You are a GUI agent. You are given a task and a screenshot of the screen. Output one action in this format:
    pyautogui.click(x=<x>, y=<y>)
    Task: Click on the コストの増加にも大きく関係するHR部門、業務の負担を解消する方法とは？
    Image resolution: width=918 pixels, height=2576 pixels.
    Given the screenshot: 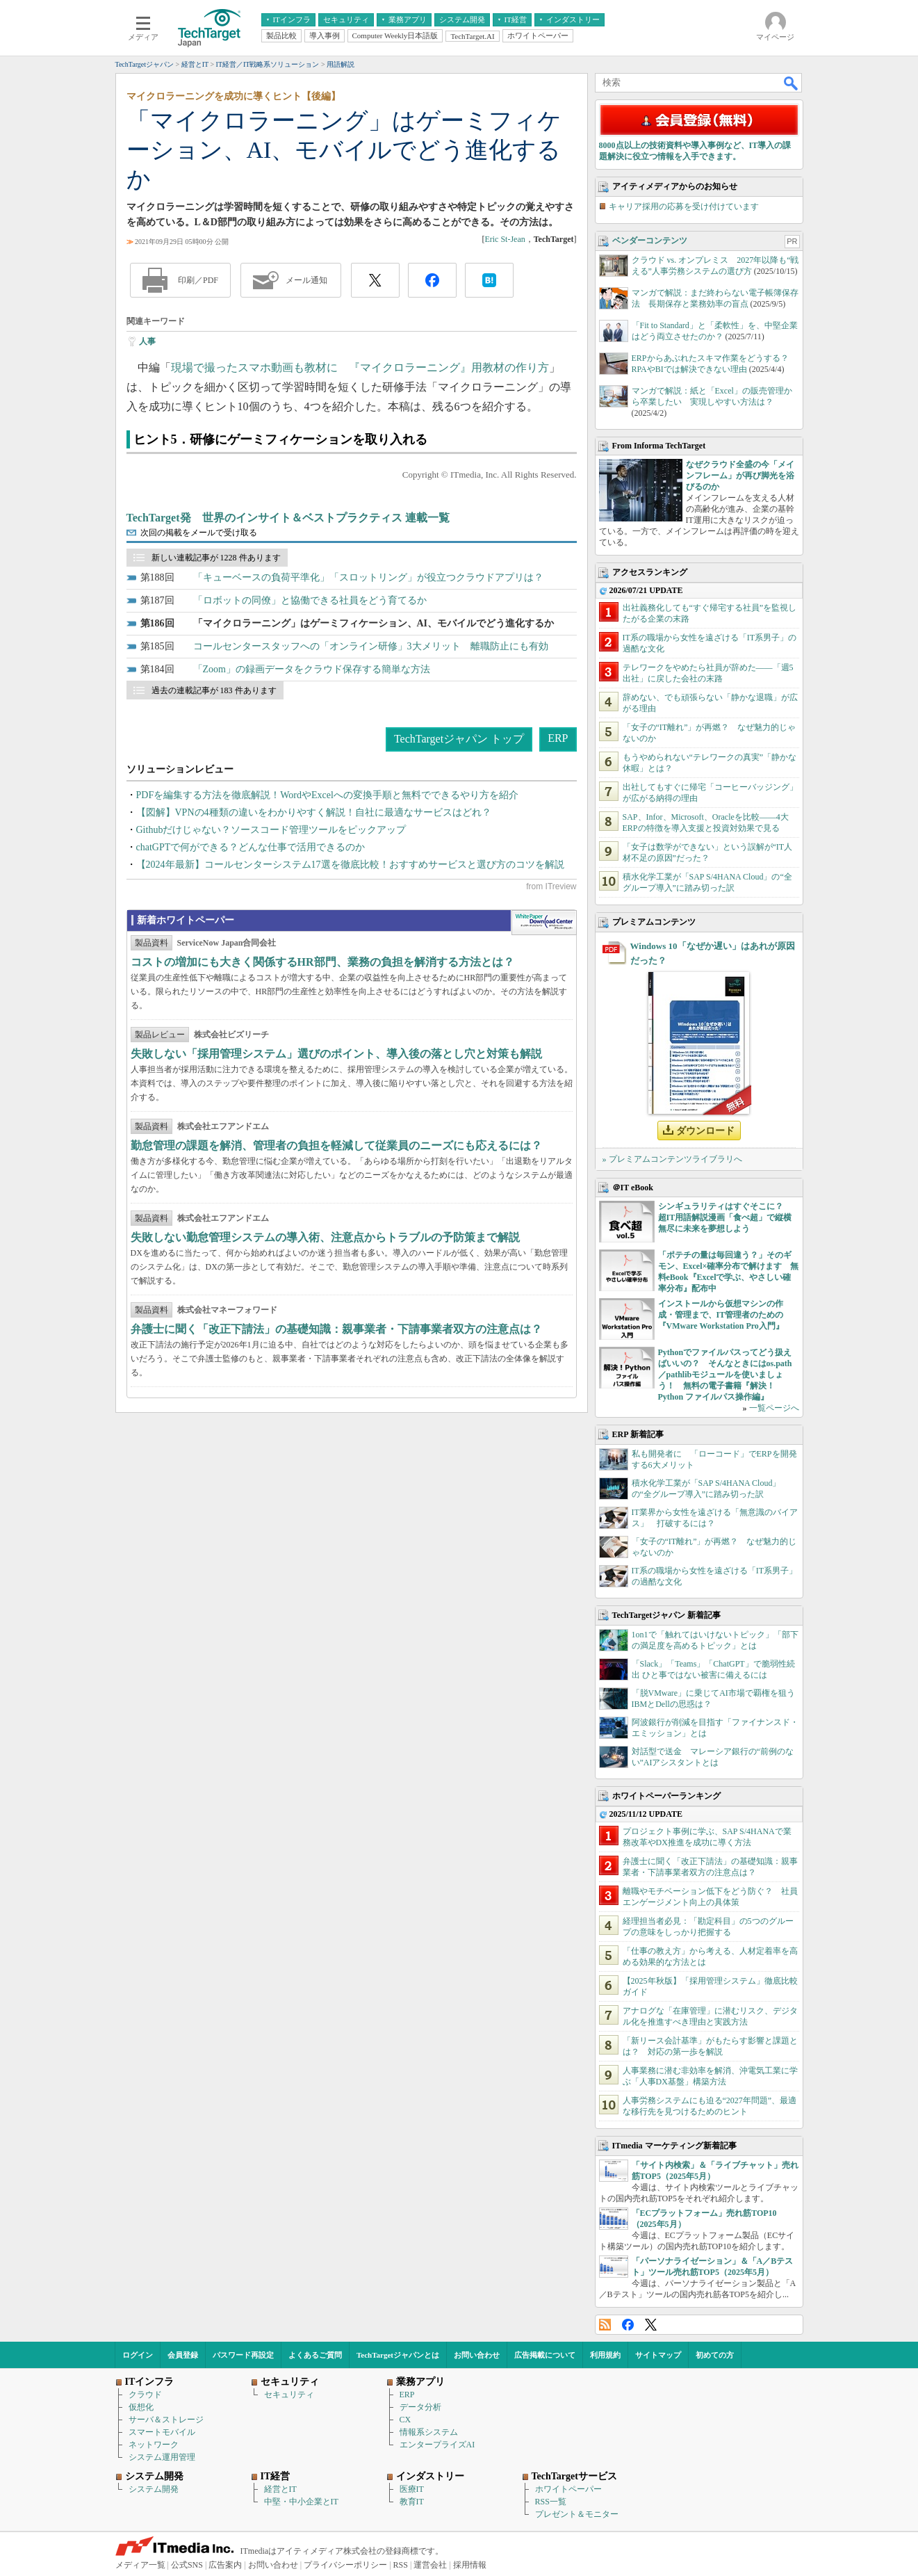 What is the action you would take?
    pyautogui.click(x=322, y=962)
    